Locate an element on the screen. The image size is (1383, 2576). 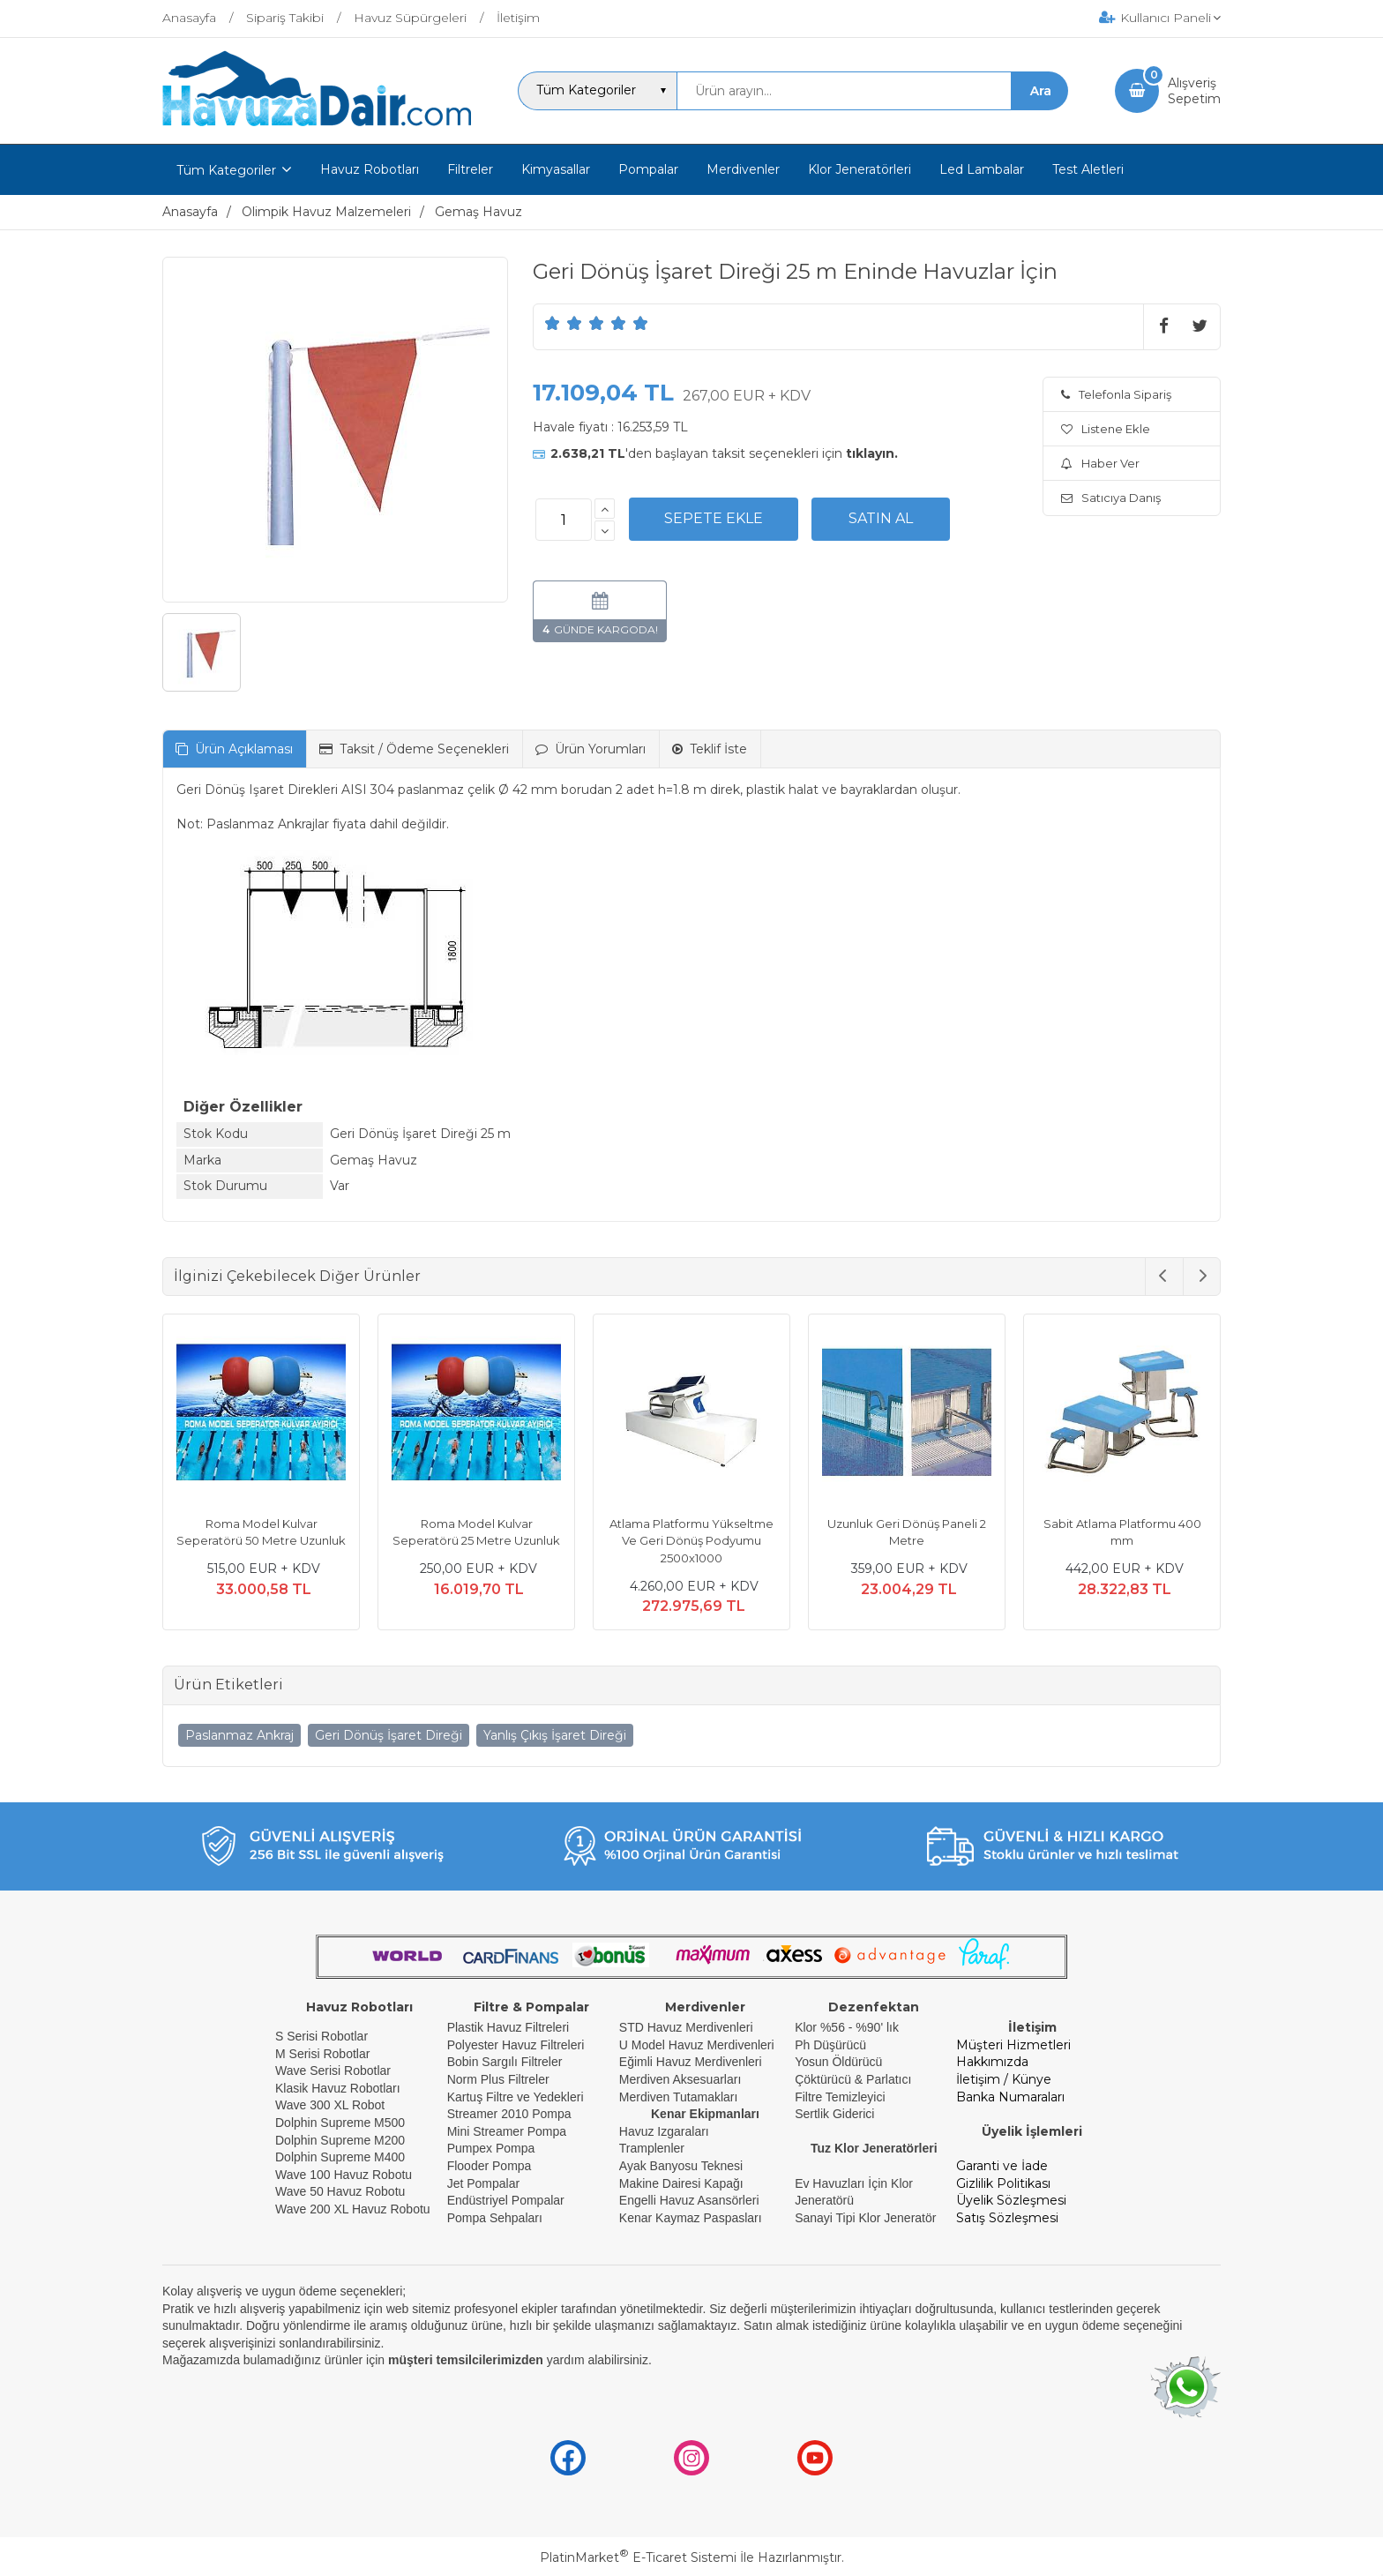
Bobin Sargılı Filtreler is located at coordinates (505, 2062).